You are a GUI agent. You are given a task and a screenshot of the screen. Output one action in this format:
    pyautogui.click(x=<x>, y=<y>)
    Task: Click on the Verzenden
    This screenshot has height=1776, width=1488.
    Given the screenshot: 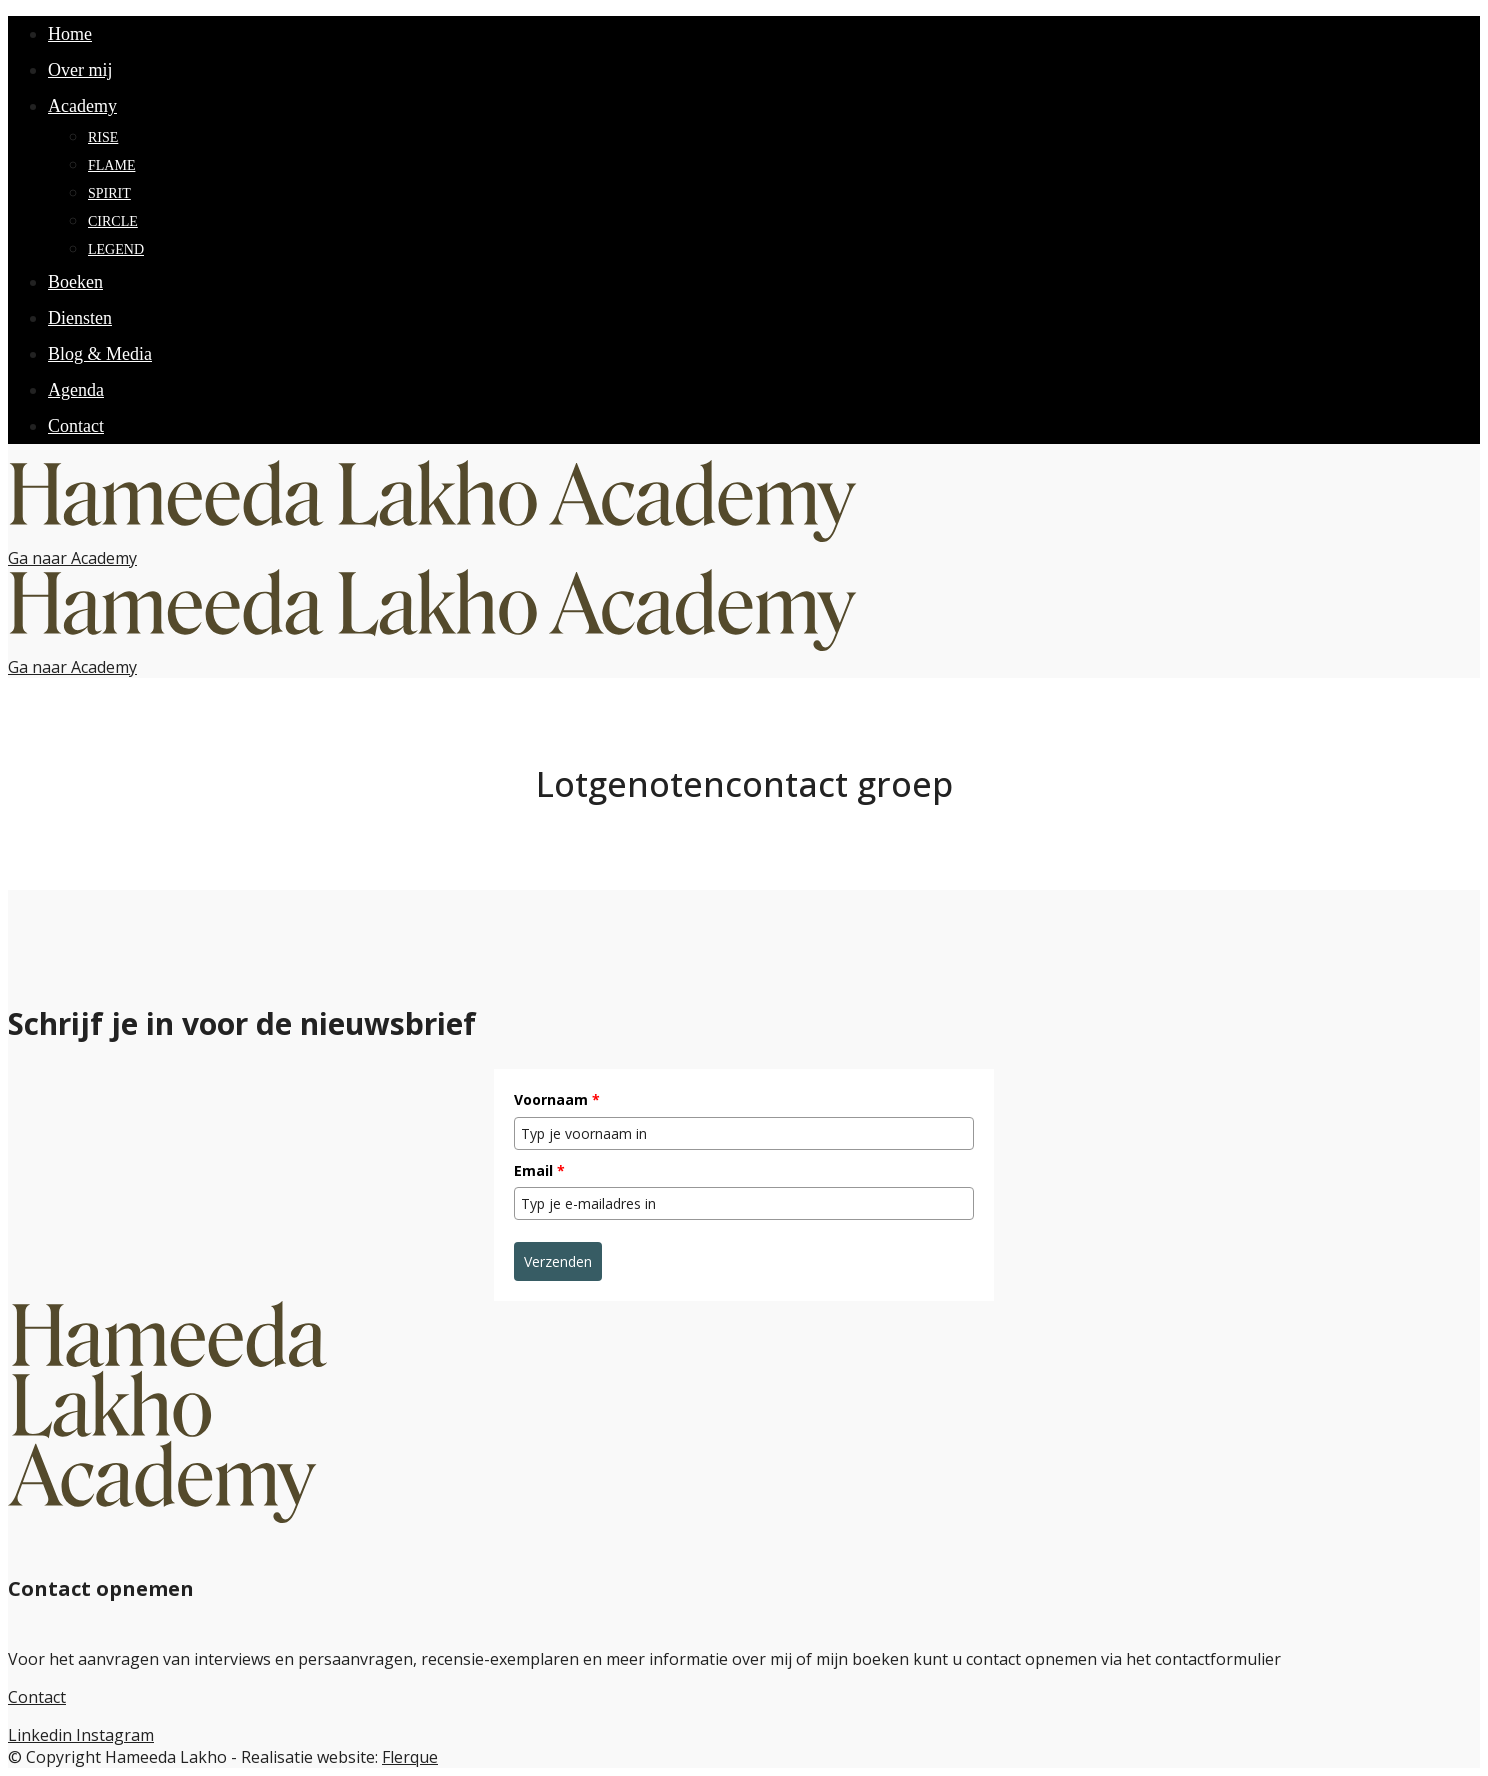 What is the action you would take?
    pyautogui.click(x=558, y=1261)
    